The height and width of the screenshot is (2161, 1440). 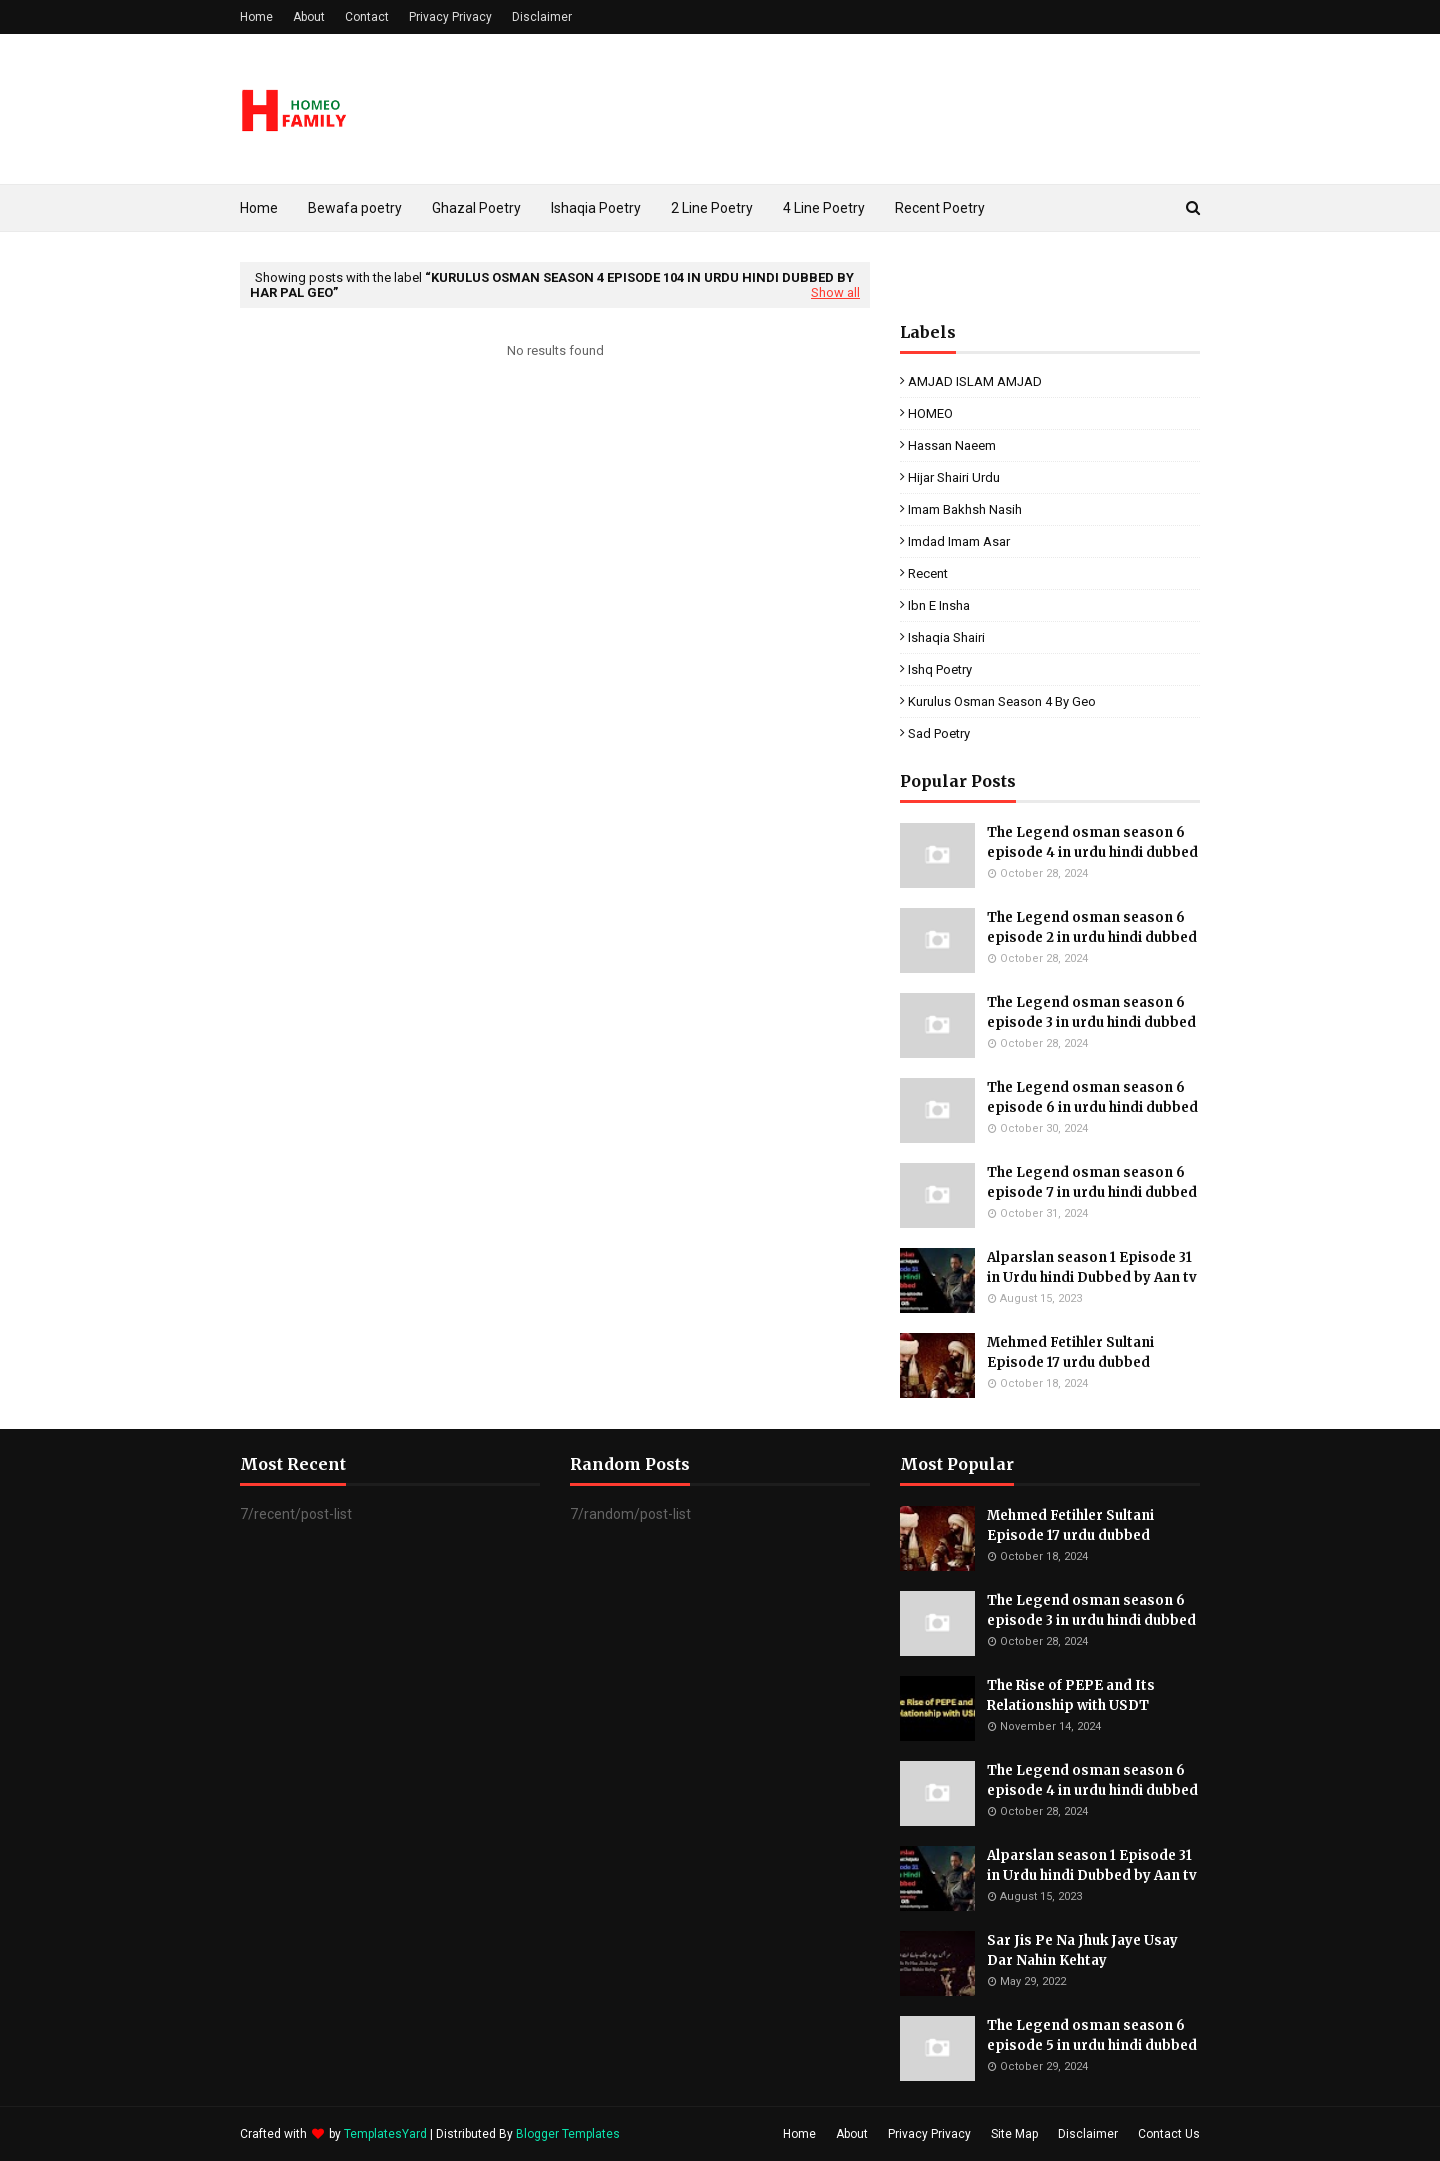 I want to click on Mehmed Fetihler Sultani Episode 17 urdu dubbed, so click(x=1070, y=1352).